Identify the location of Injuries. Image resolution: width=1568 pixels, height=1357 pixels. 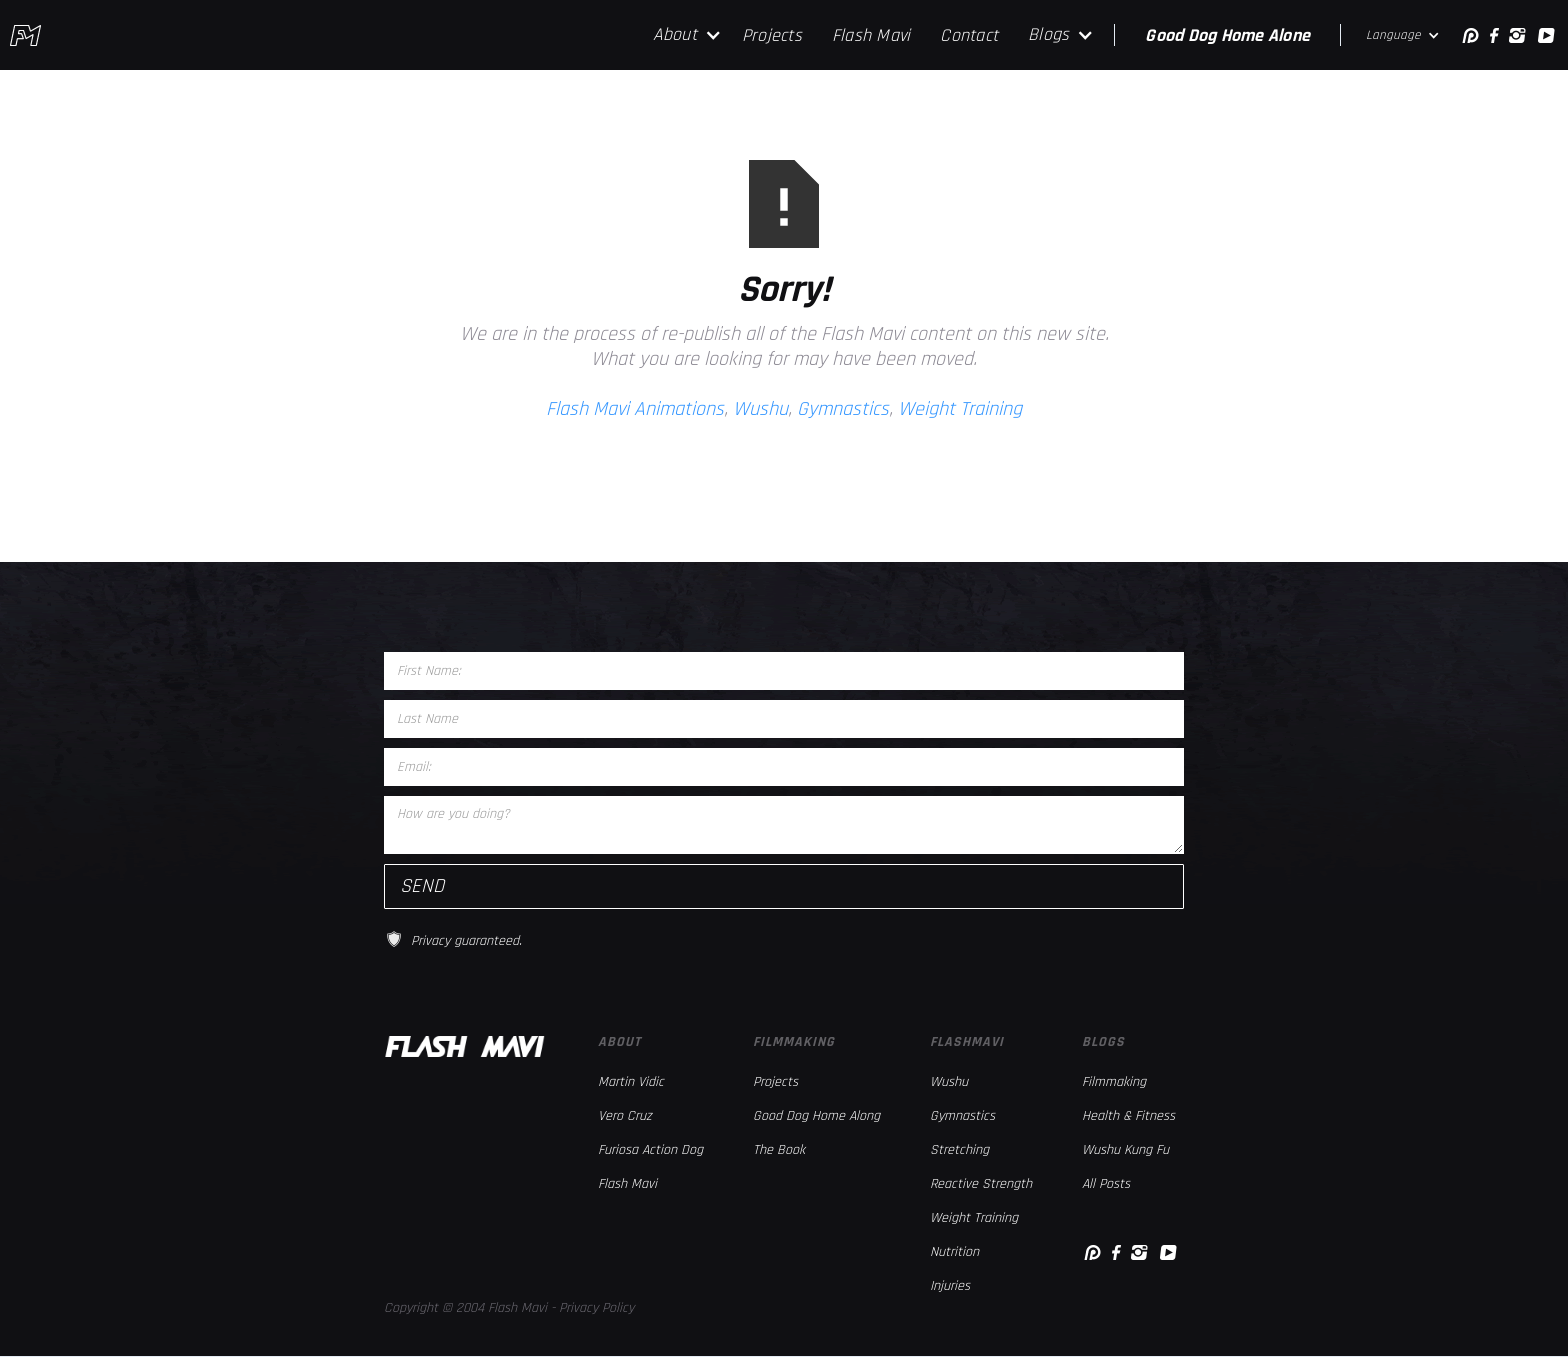
(950, 1286).